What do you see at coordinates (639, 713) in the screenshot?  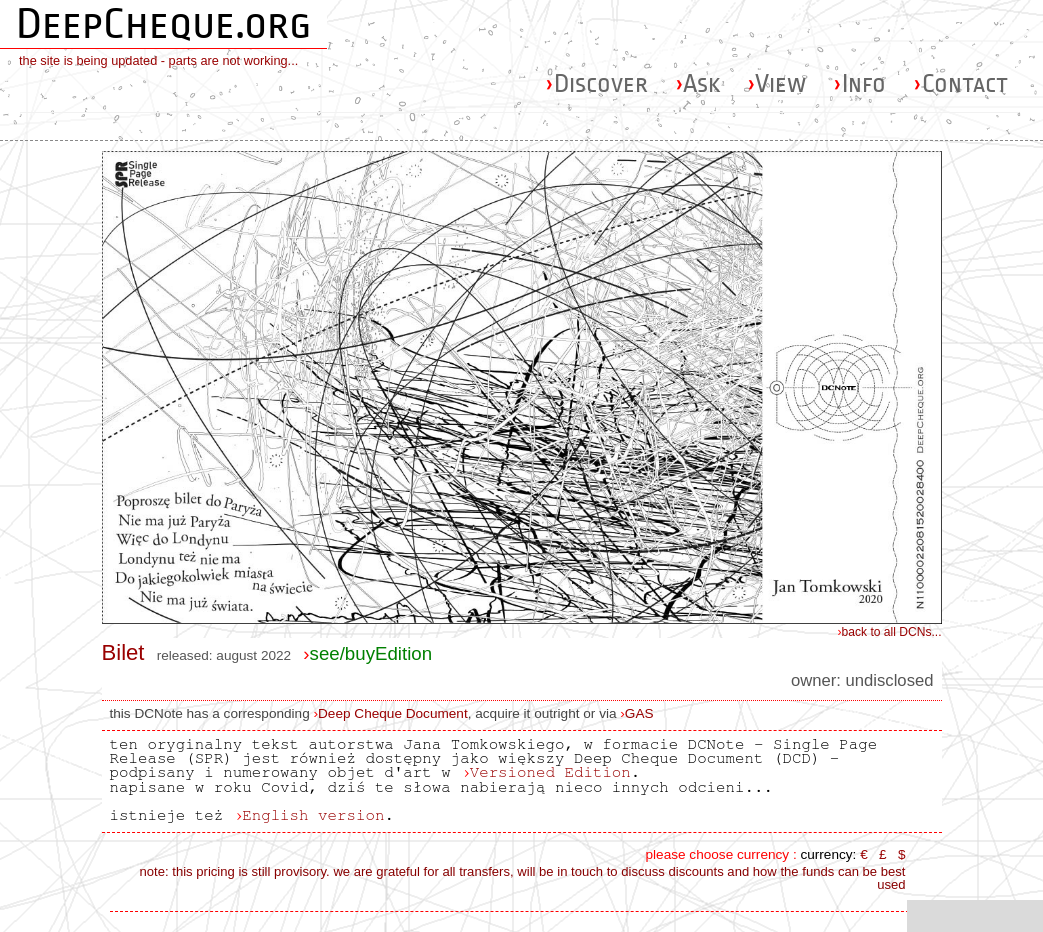 I see `GAS` at bounding box center [639, 713].